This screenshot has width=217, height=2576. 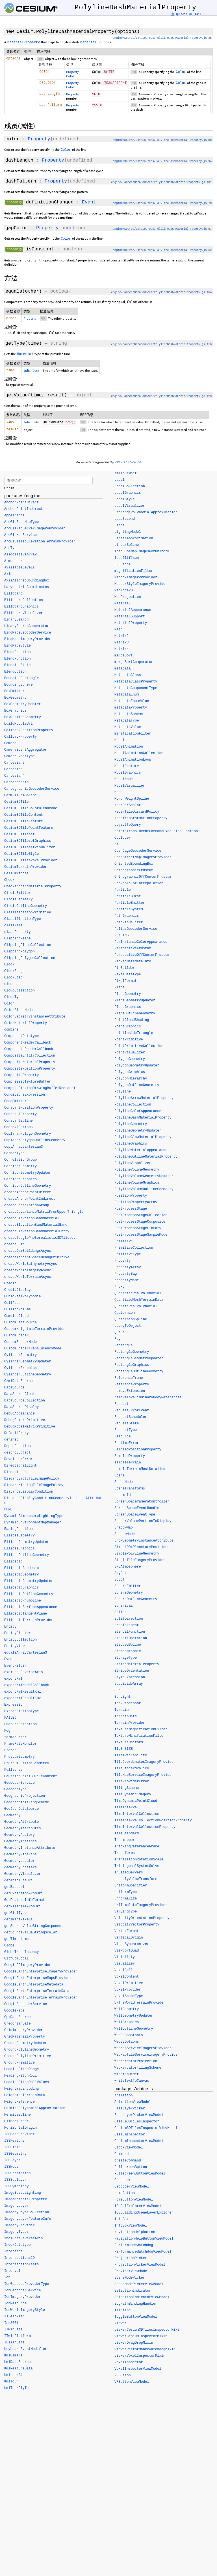 I want to click on GoogleEarthEnterpriseMapsProvider, so click(x=37, y=1980).